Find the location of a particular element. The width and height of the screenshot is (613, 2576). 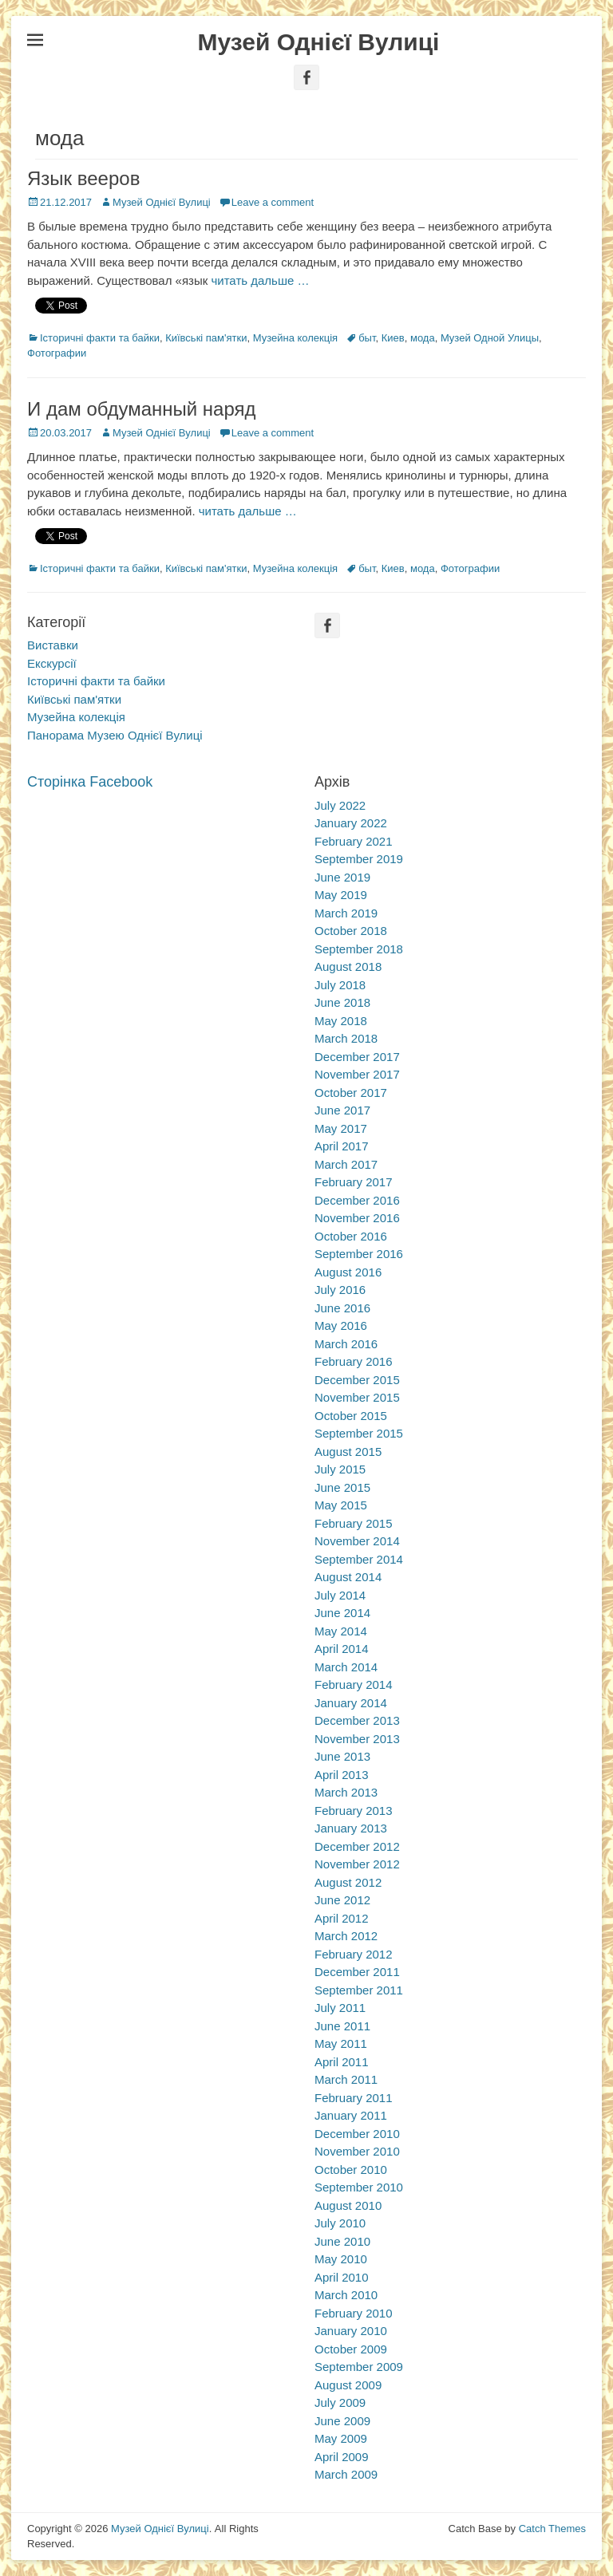

April 2010 is located at coordinates (341, 2277).